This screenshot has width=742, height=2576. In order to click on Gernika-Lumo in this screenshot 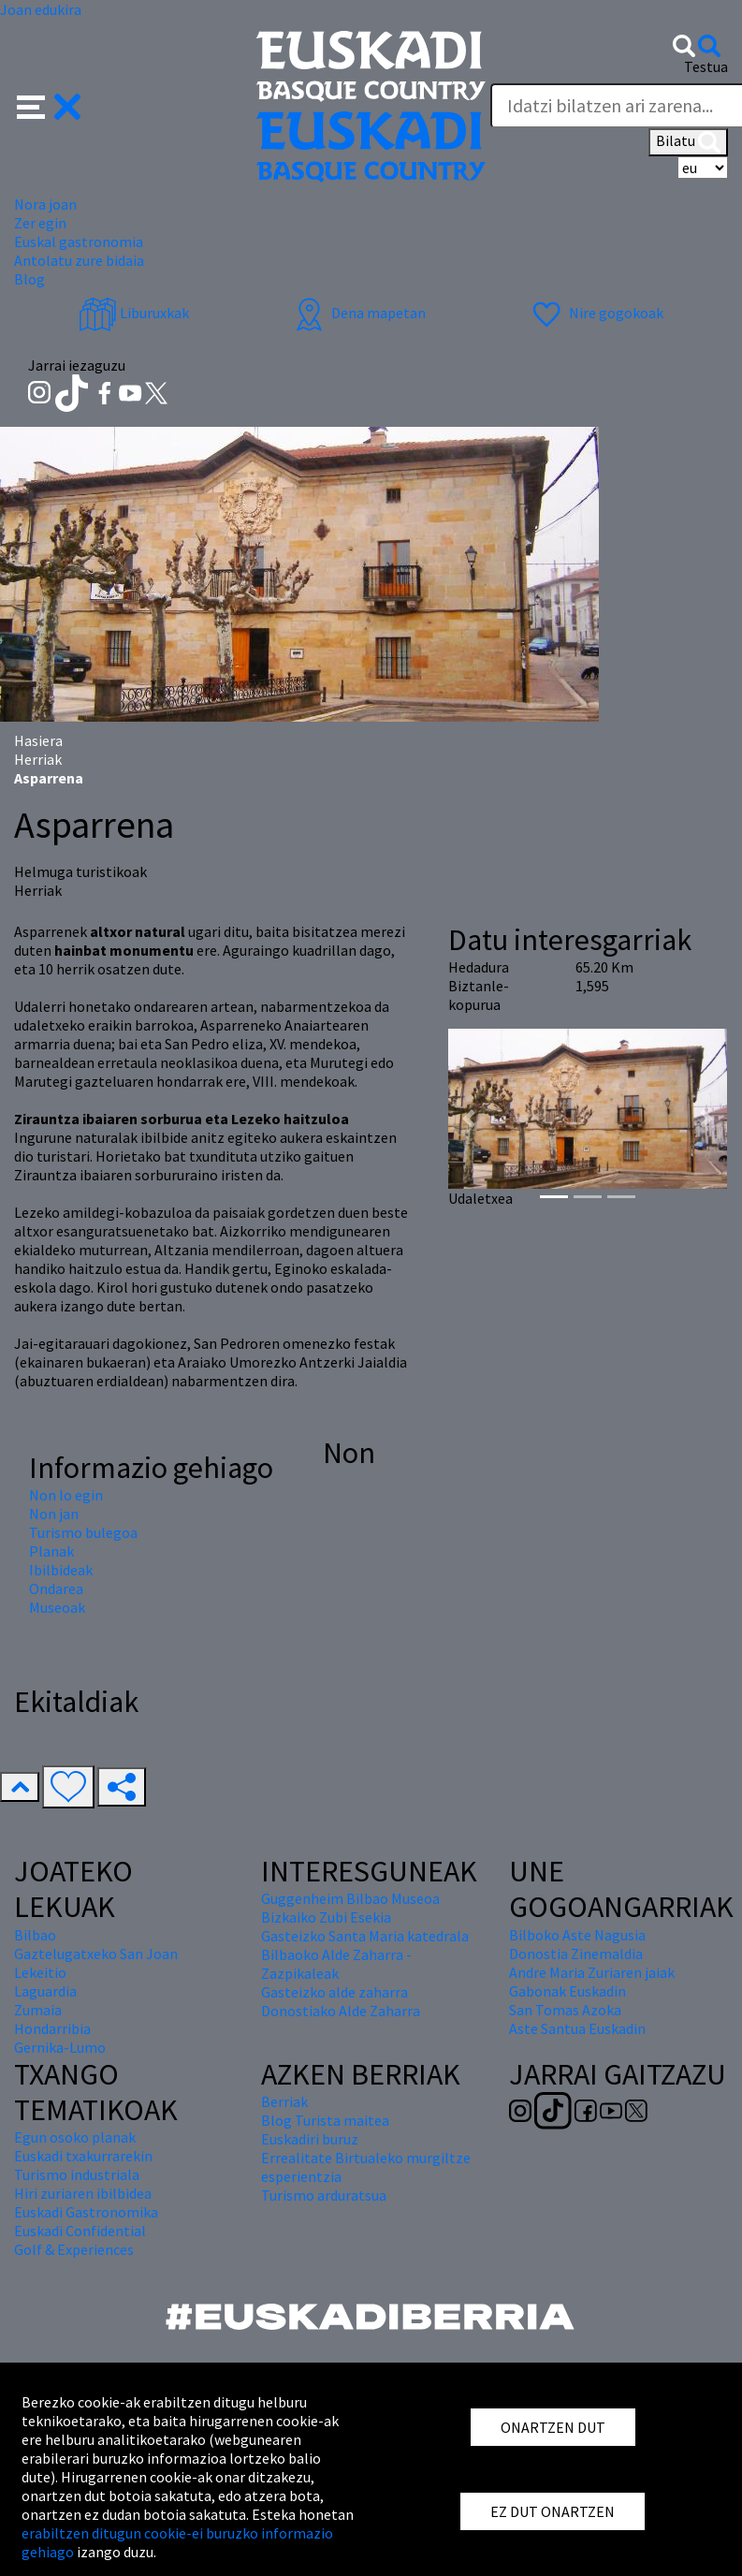, I will do `click(60, 2047)`.